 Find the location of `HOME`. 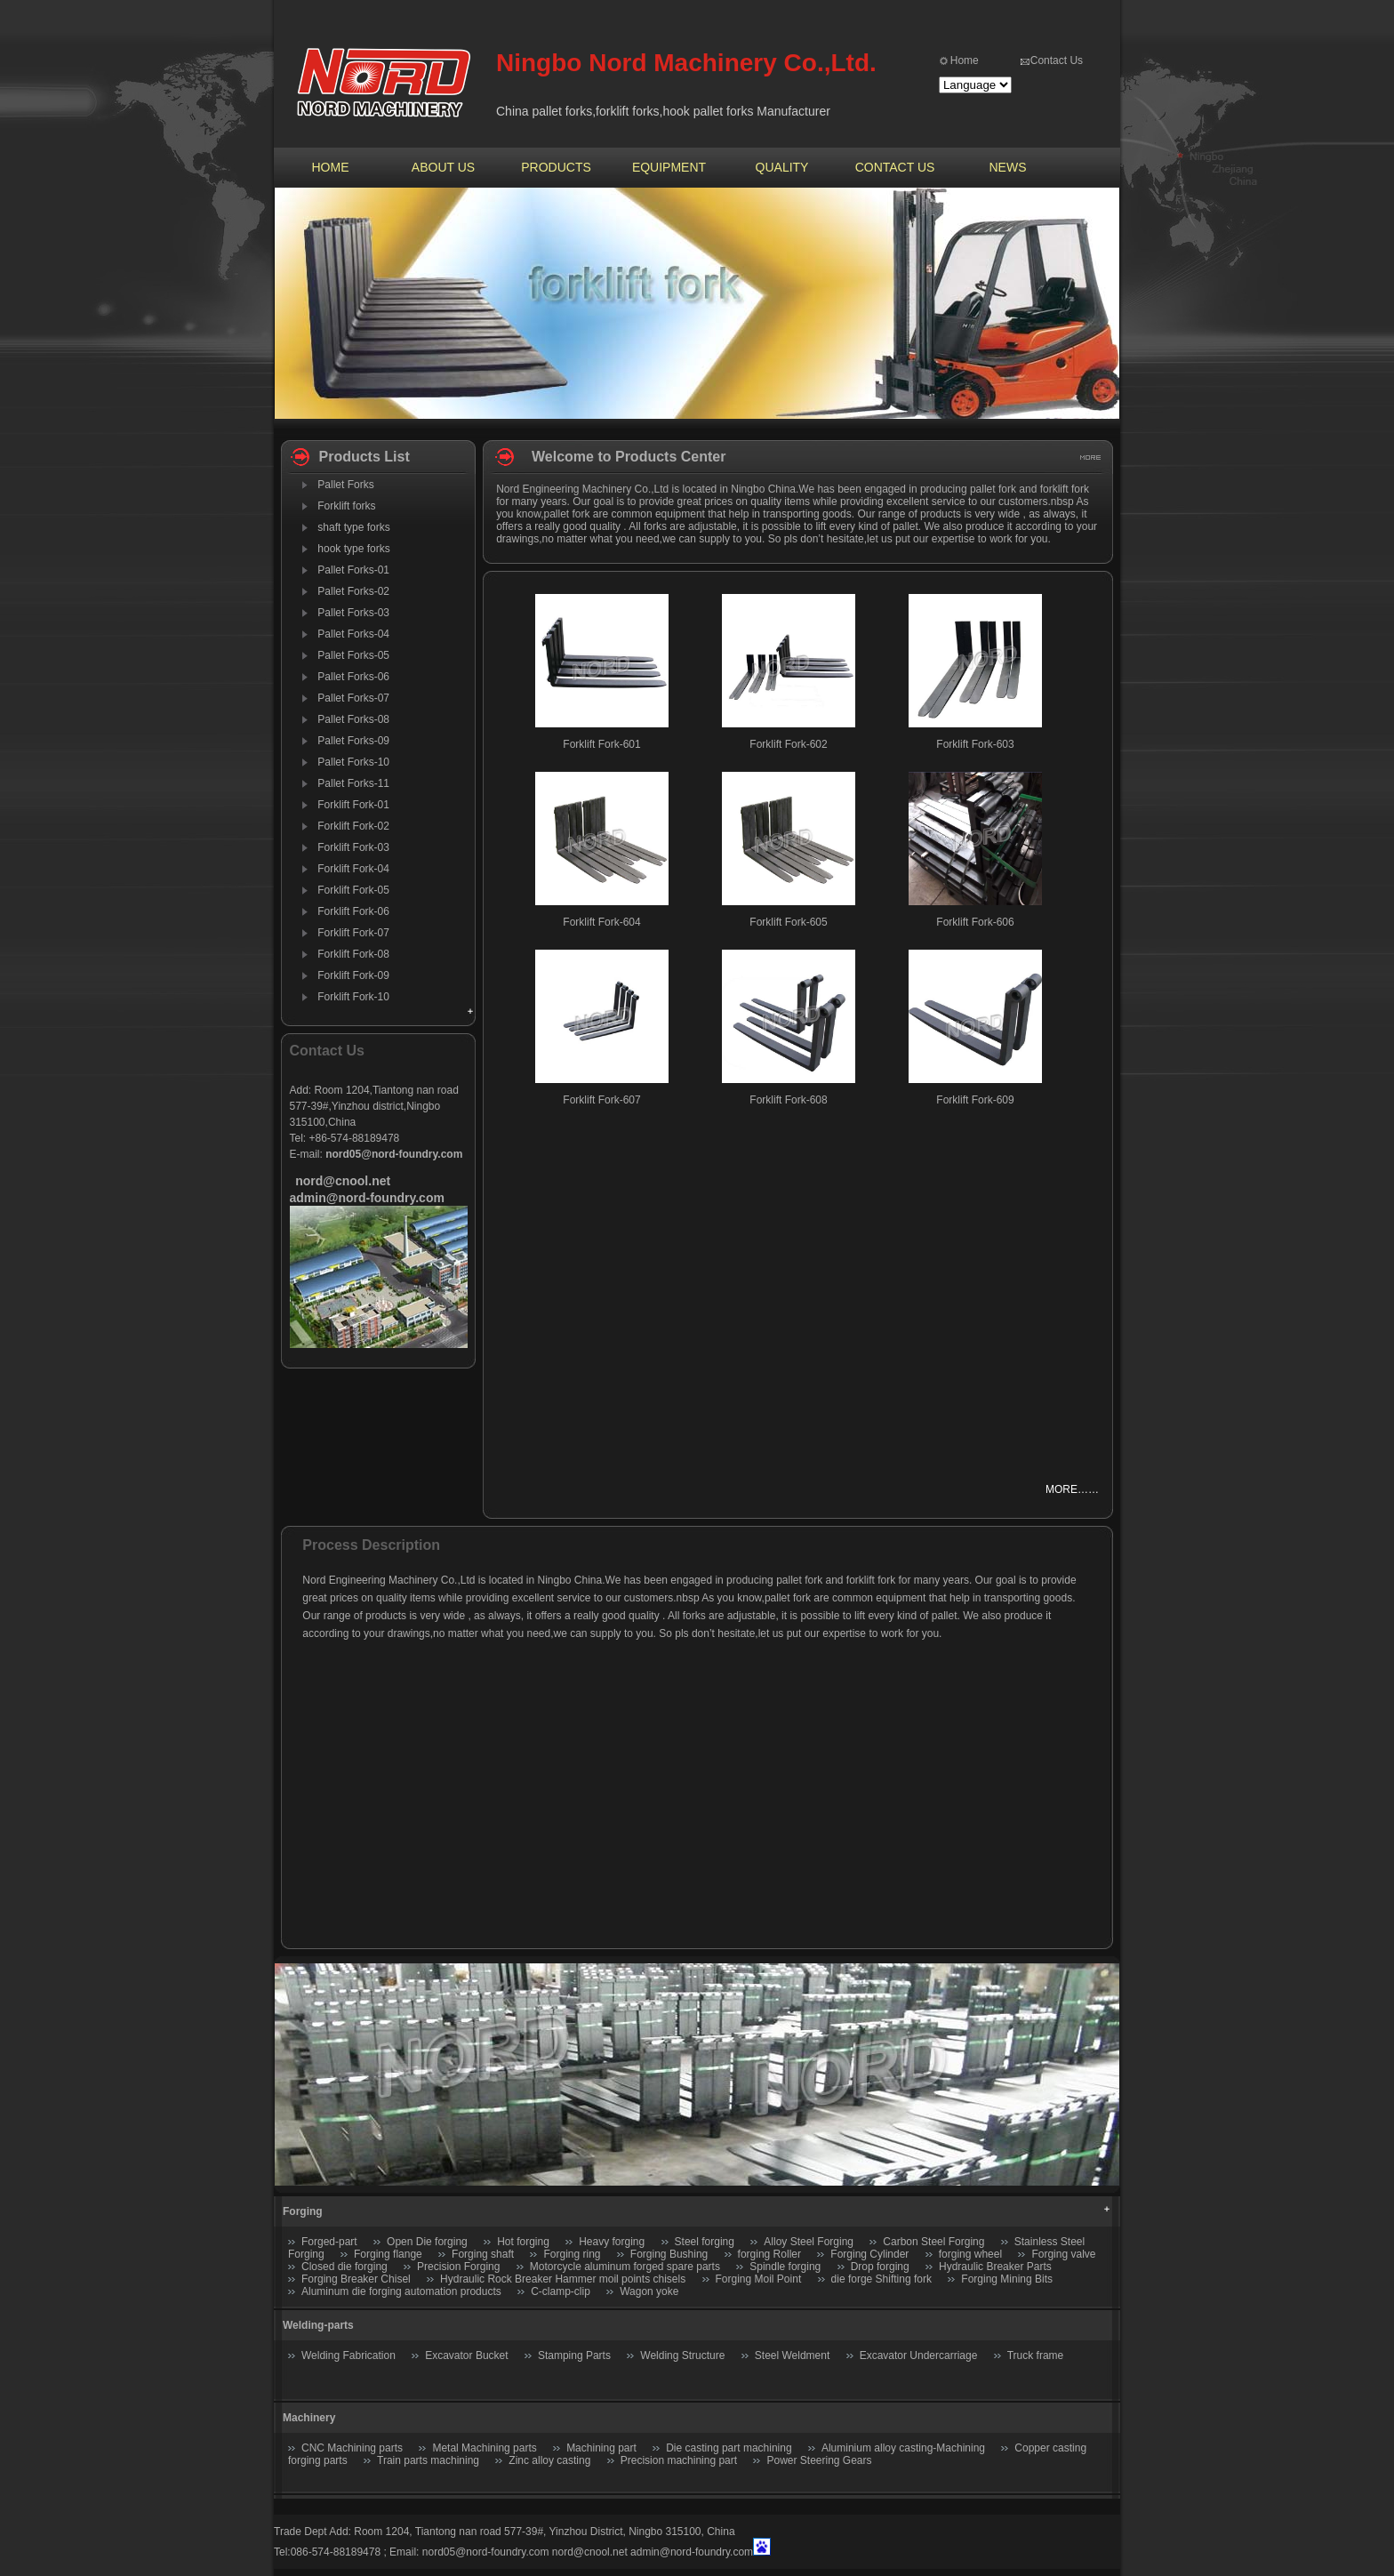

HOME is located at coordinates (330, 167).